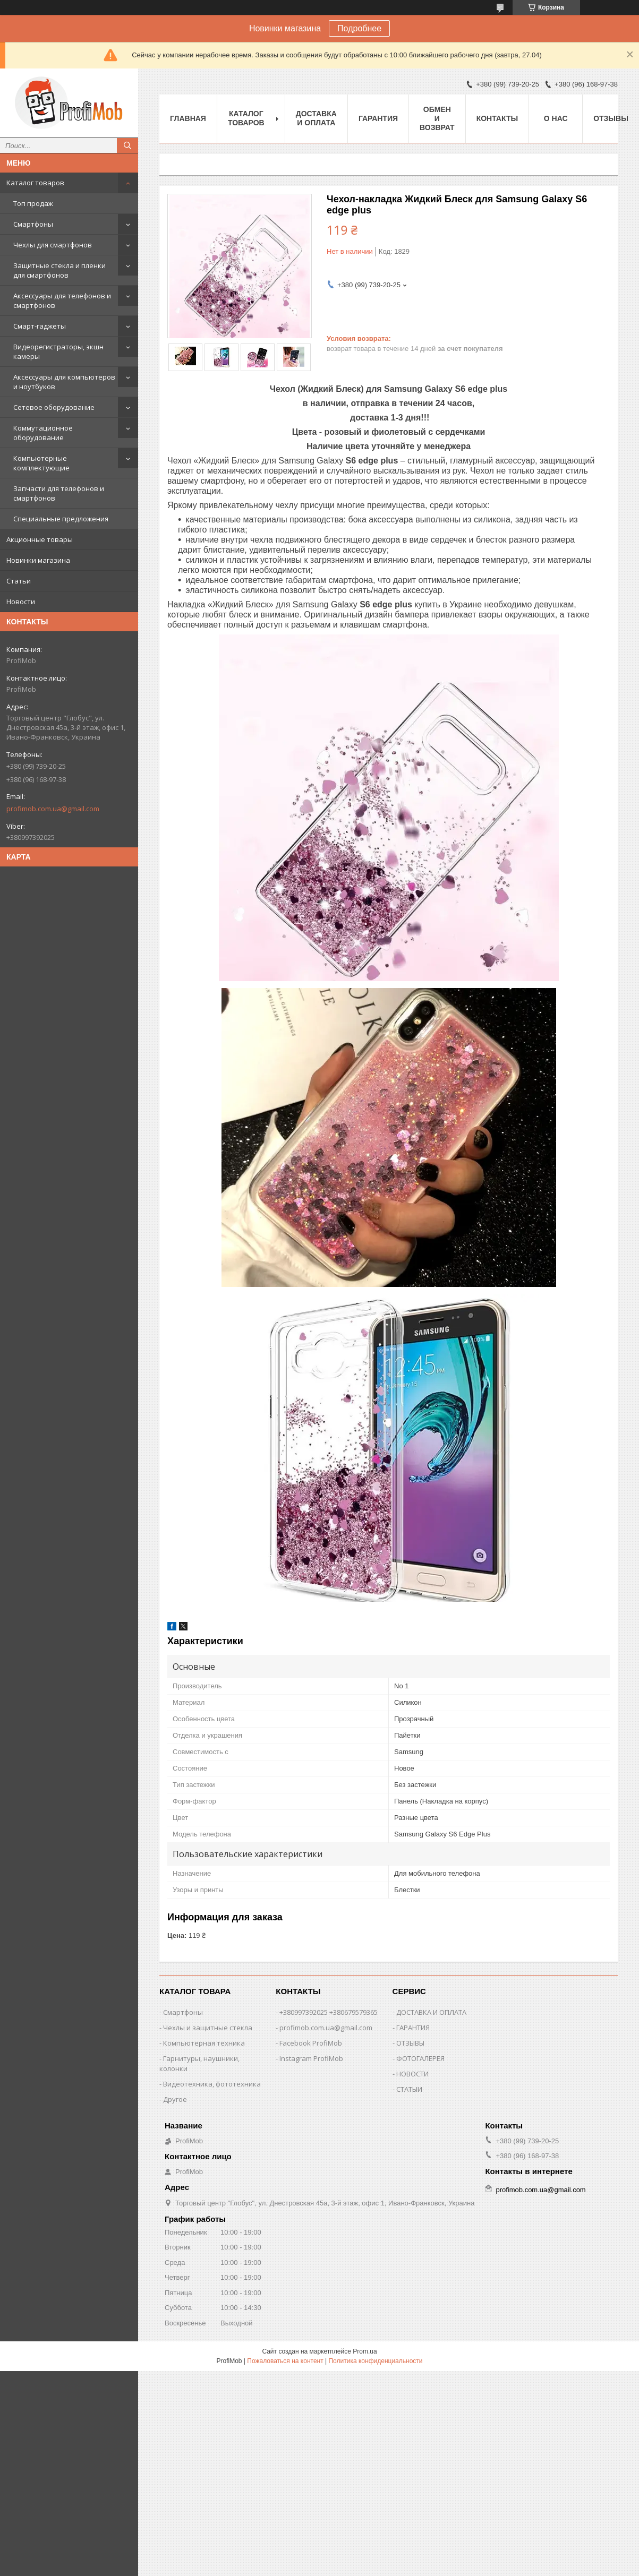  What do you see at coordinates (175, 2099) in the screenshot?
I see `Другое` at bounding box center [175, 2099].